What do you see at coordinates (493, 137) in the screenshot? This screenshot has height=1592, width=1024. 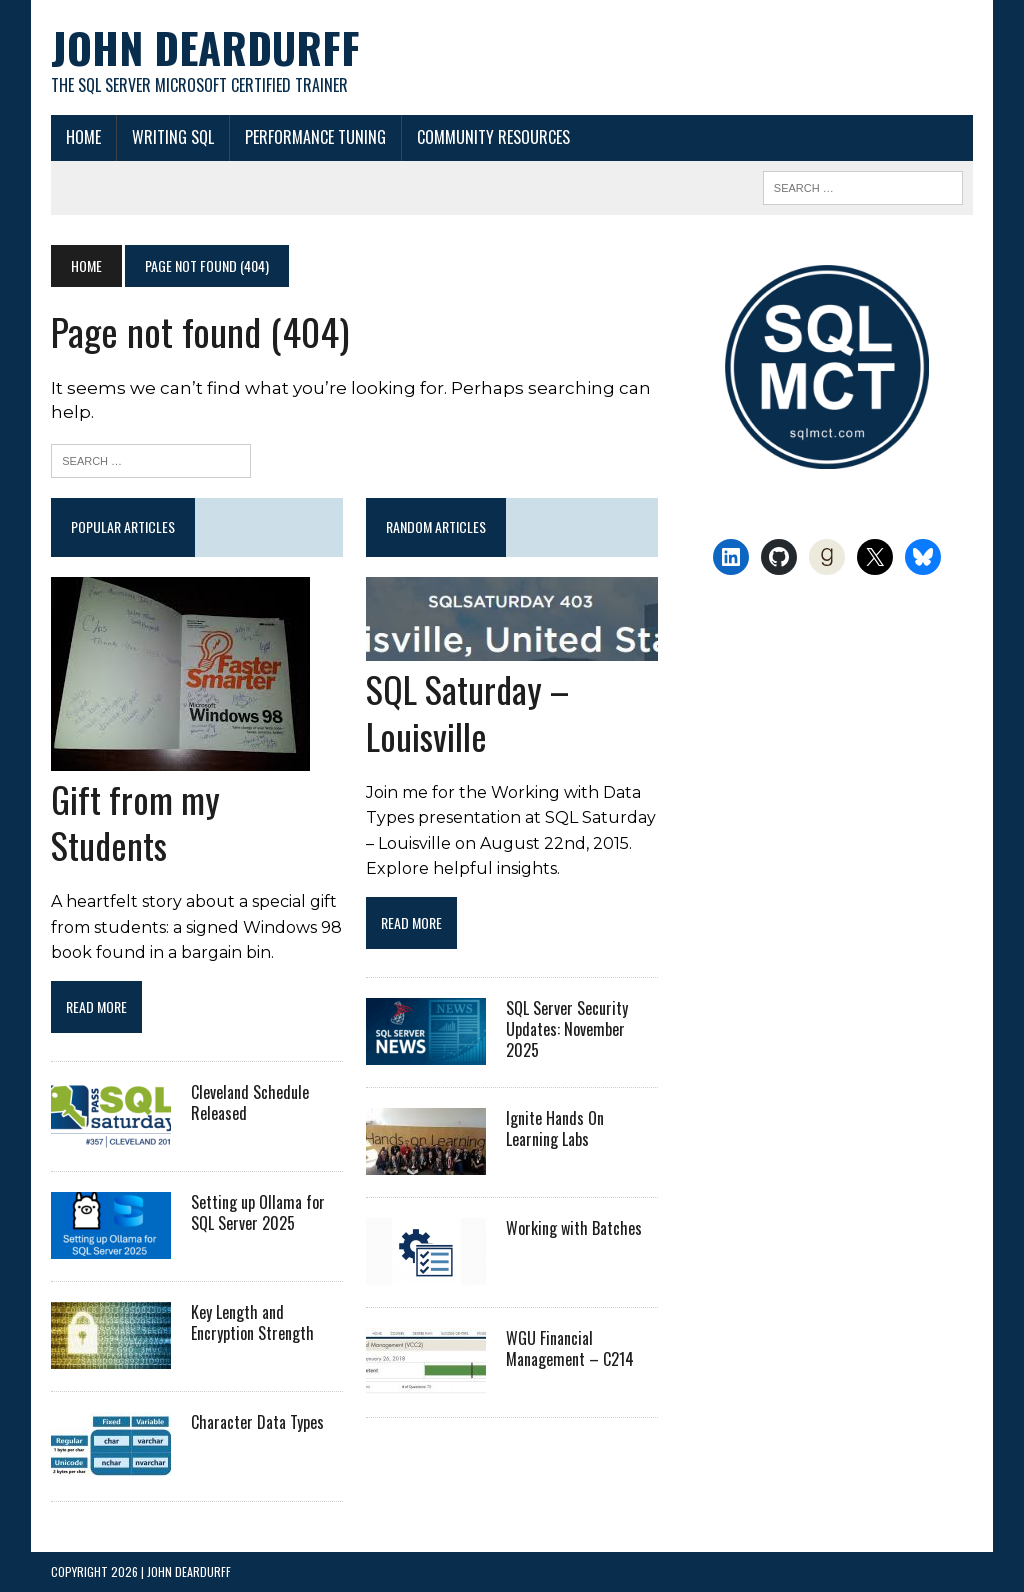 I see `Community Resources` at bounding box center [493, 137].